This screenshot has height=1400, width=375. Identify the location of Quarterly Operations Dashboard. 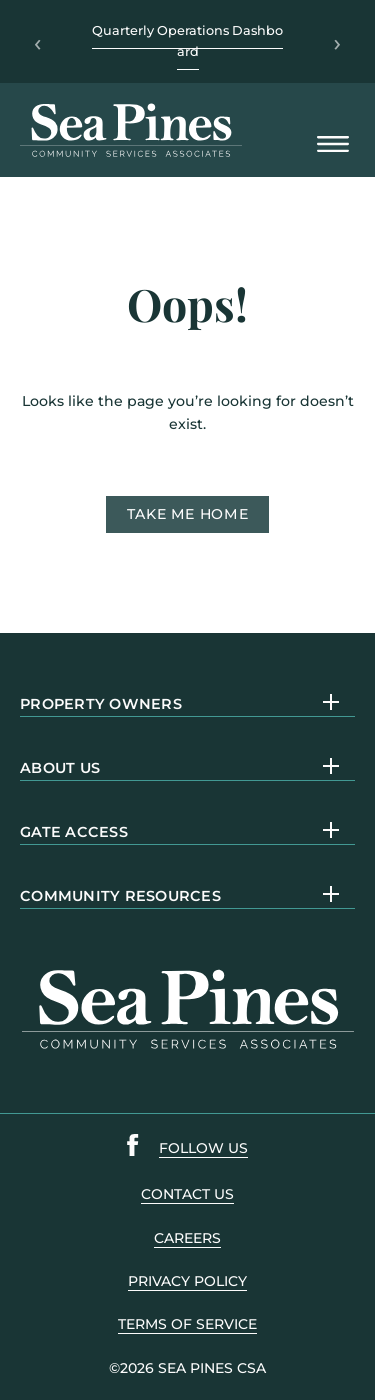
(187, 40).